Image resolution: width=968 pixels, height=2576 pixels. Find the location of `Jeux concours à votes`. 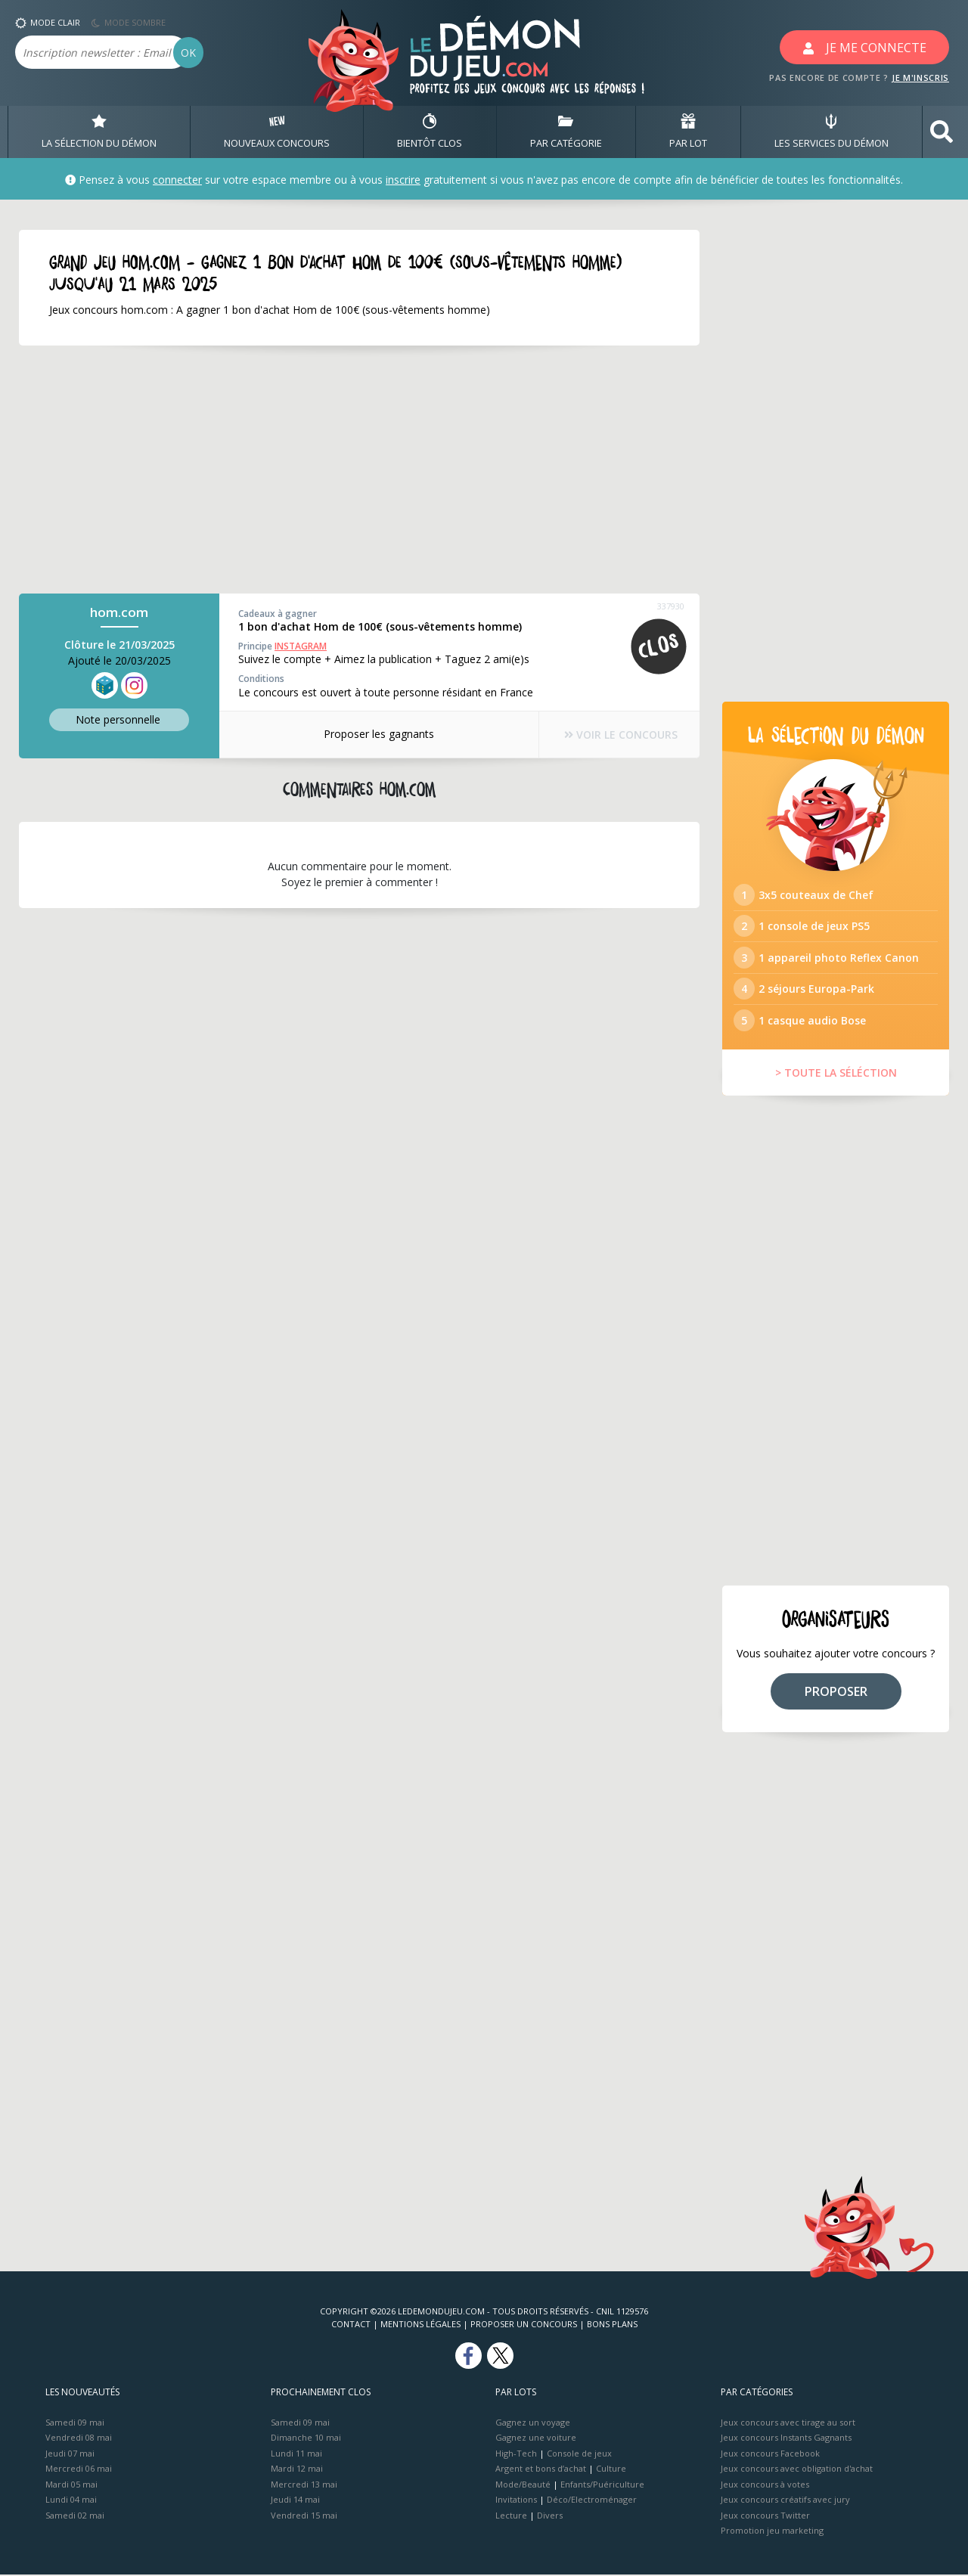

Jeux concours à votes is located at coordinates (765, 2485).